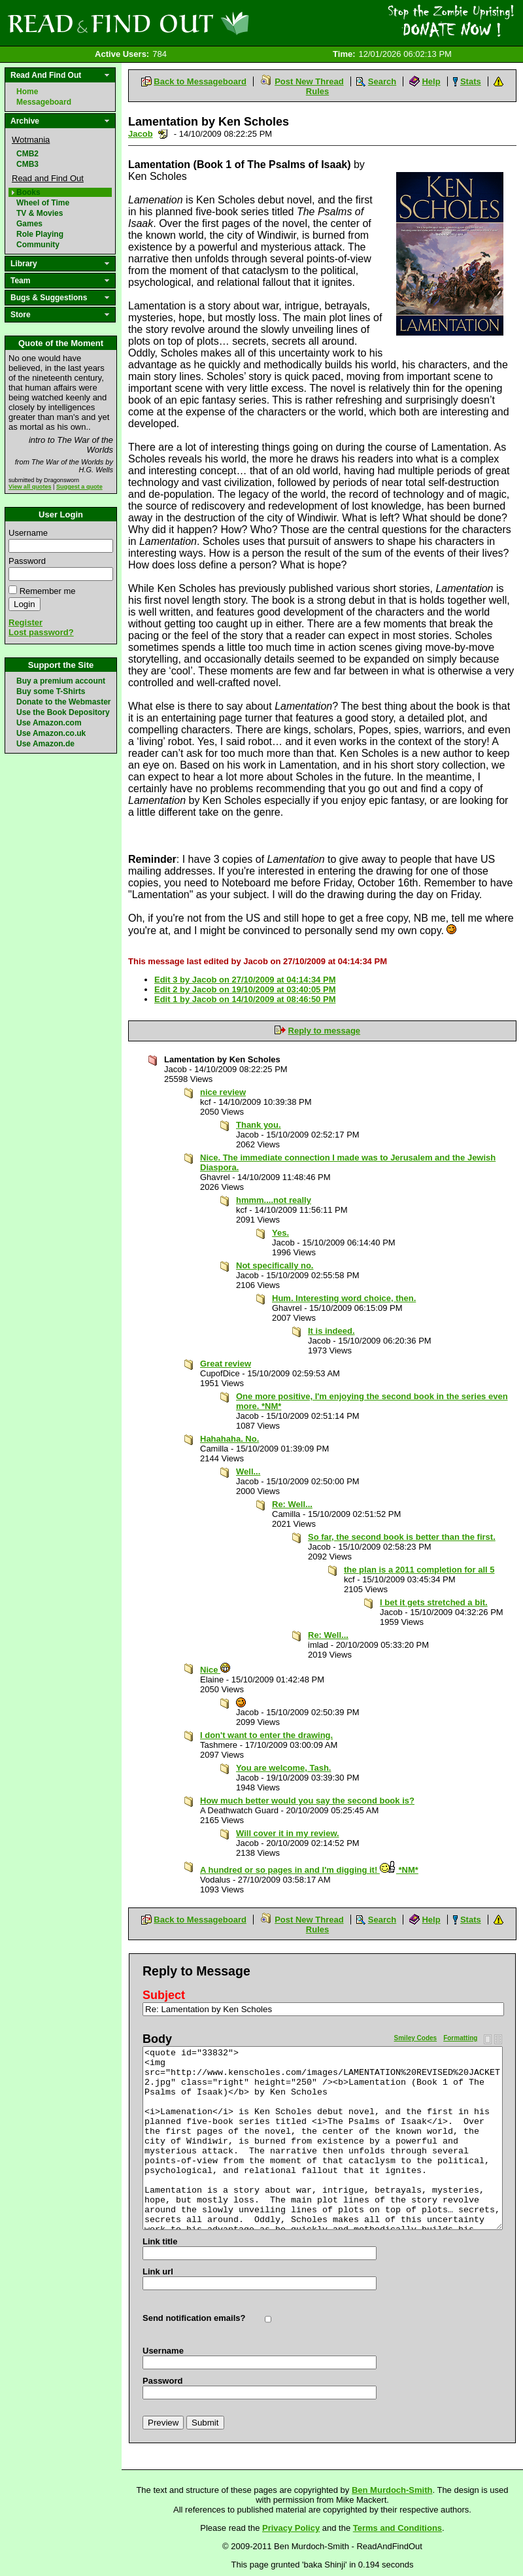 The height and width of the screenshot is (2576, 523). Describe the element at coordinates (248, 1471) in the screenshot. I see `Well...` at that location.